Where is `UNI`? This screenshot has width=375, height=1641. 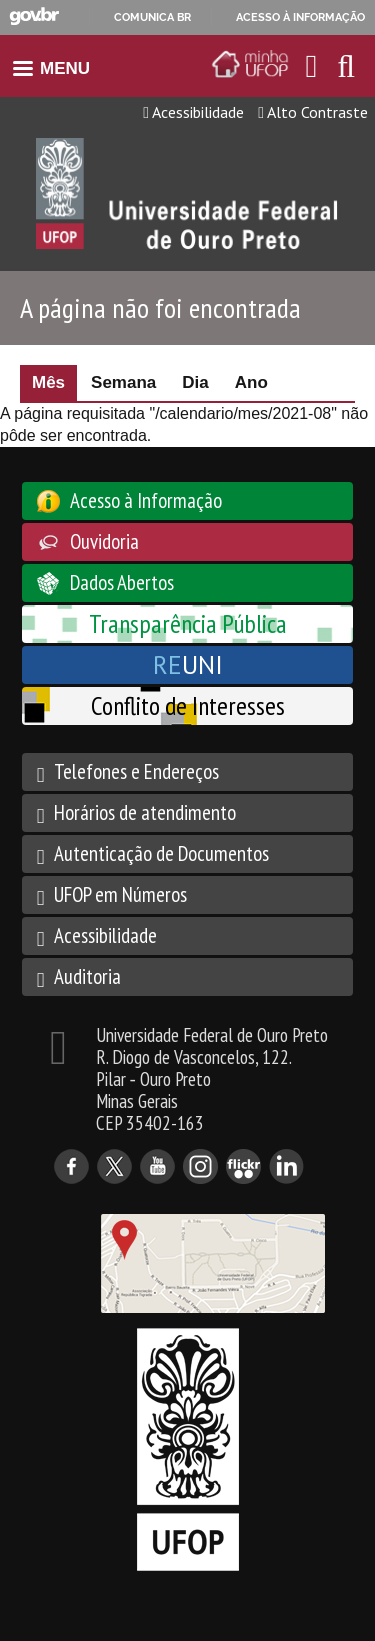
UNI is located at coordinates (188, 664).